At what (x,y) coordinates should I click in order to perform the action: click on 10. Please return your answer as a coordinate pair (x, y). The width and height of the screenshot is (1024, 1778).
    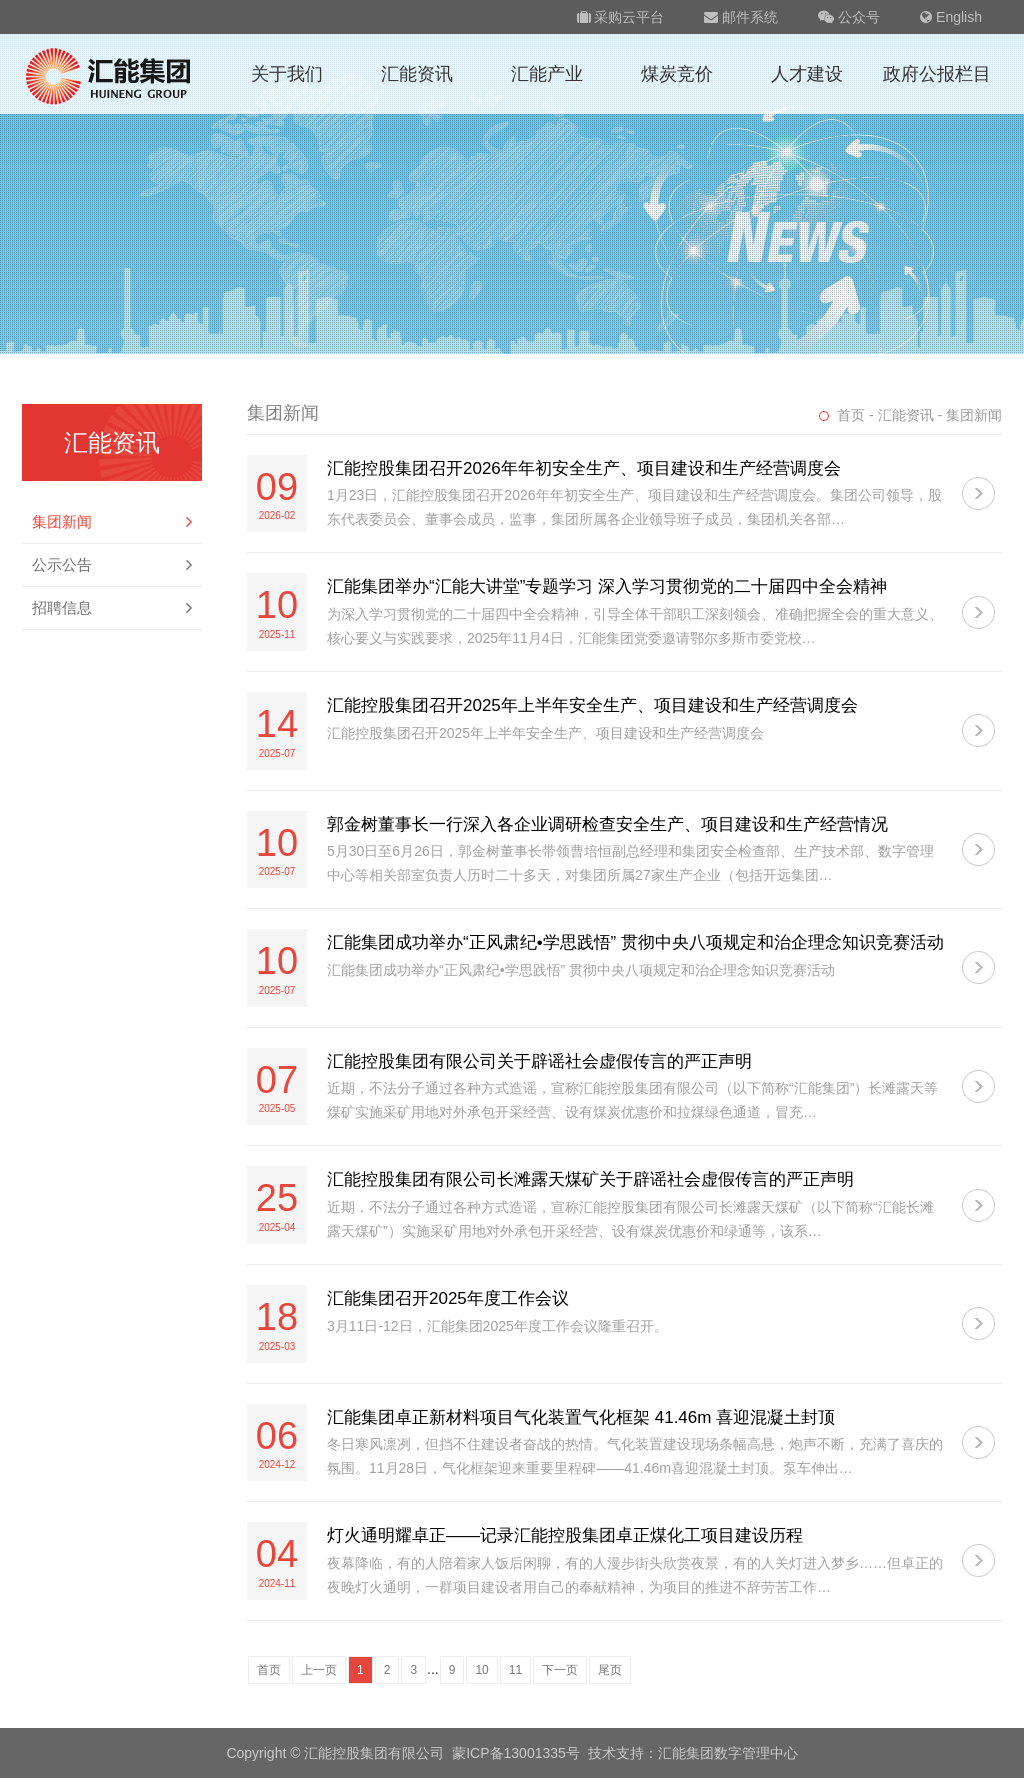
    Looking at the image, I should click on (481, 1670).